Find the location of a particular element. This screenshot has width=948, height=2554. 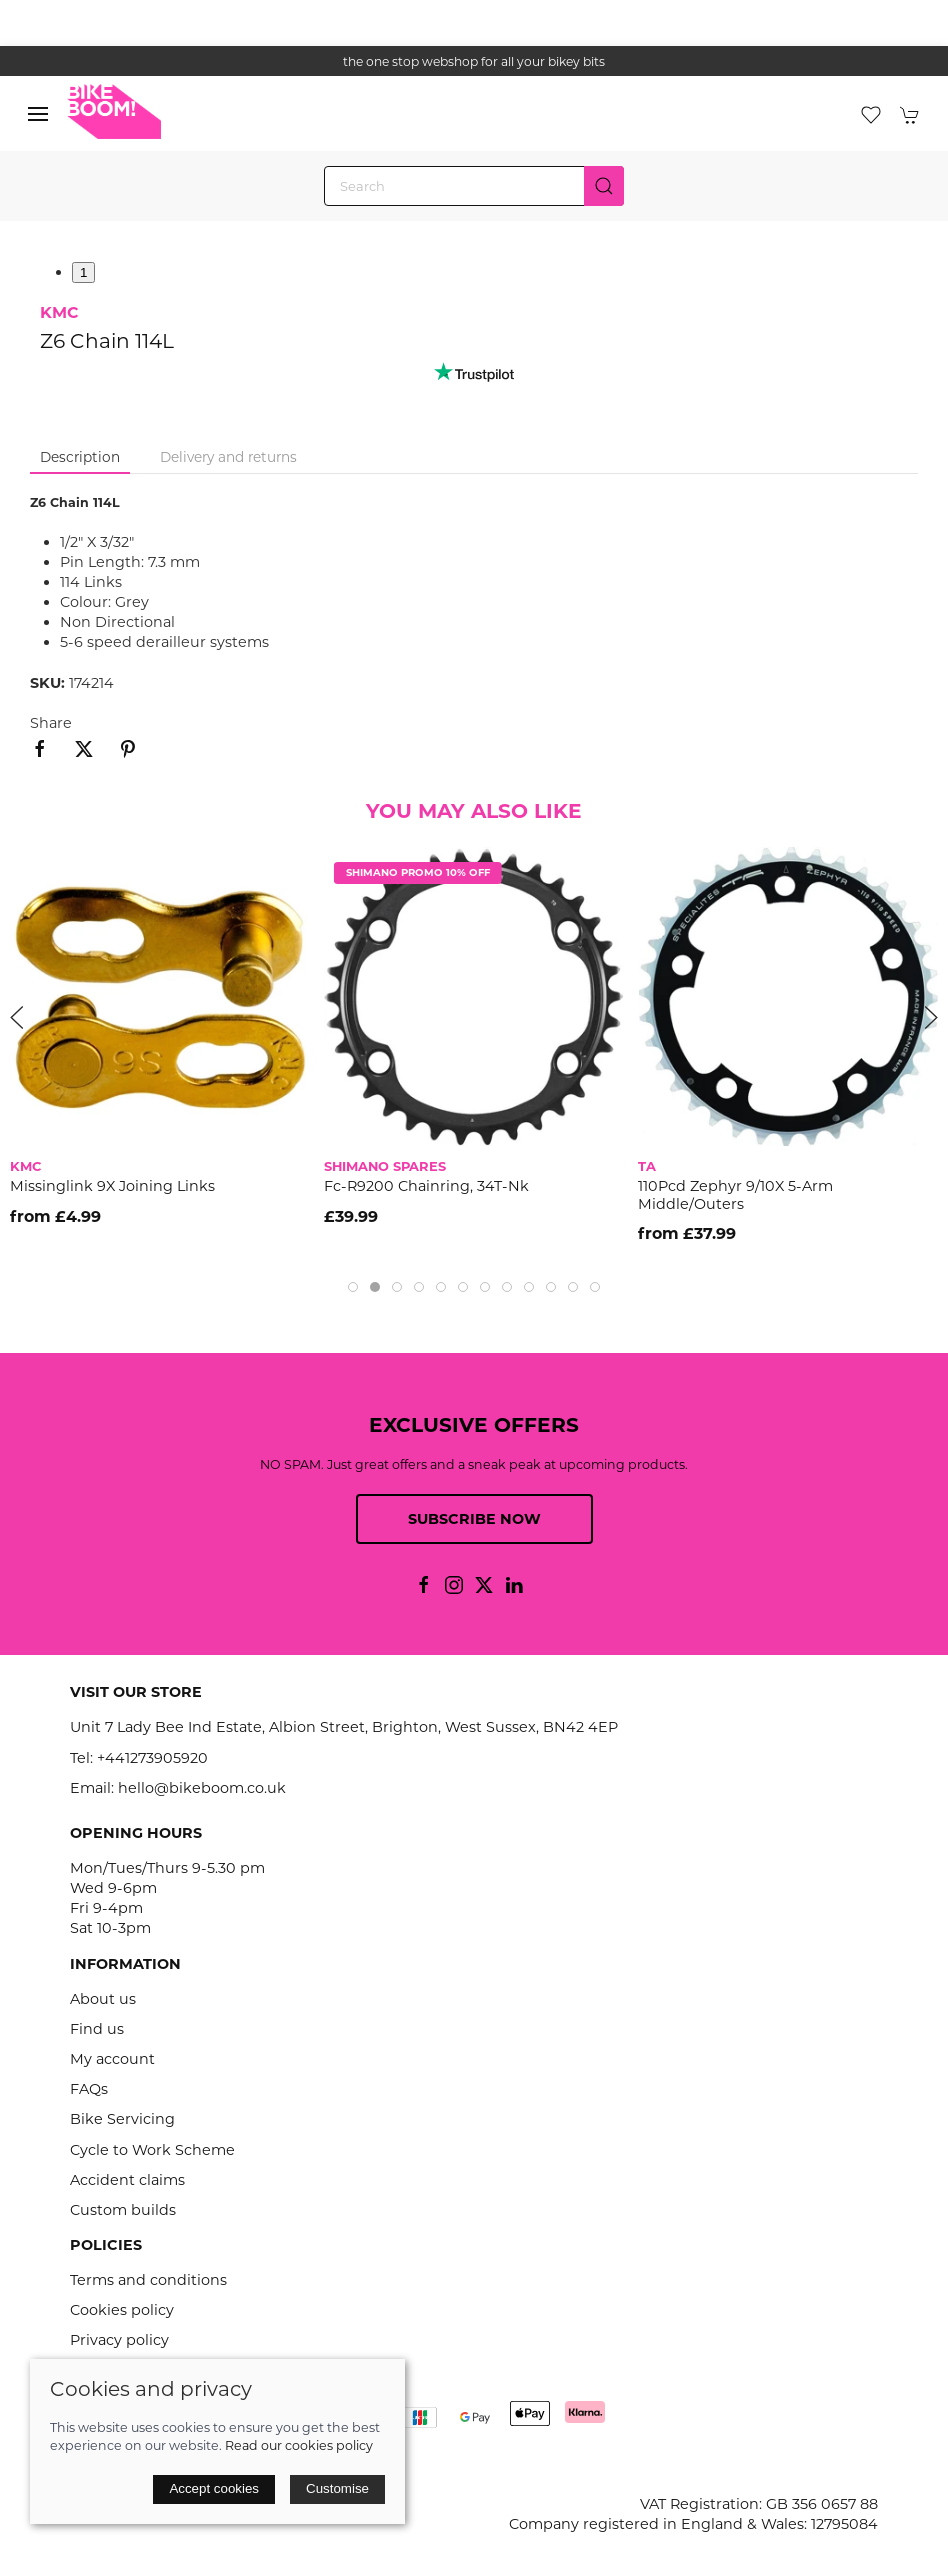

Accept cookies is located at coordinates (214, 2488).